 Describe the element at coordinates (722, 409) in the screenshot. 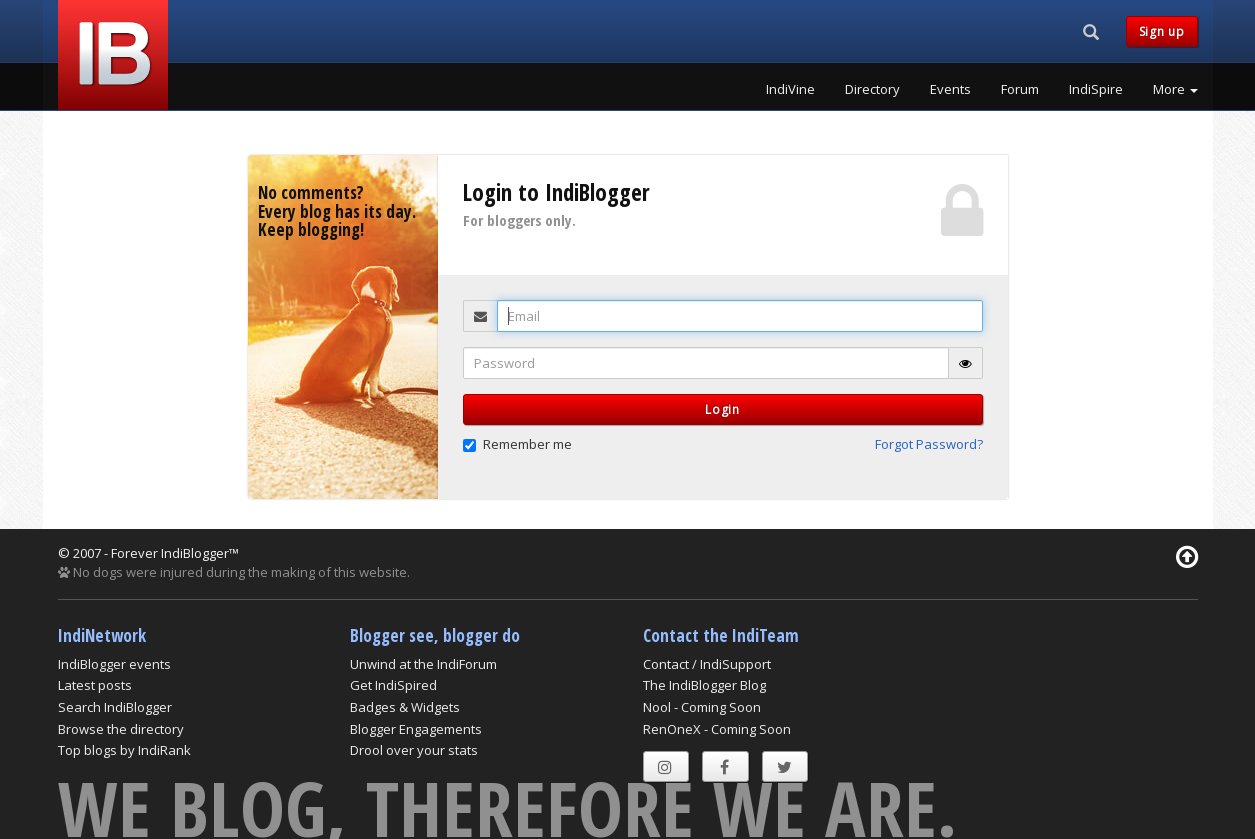

I see `Login` at that location.